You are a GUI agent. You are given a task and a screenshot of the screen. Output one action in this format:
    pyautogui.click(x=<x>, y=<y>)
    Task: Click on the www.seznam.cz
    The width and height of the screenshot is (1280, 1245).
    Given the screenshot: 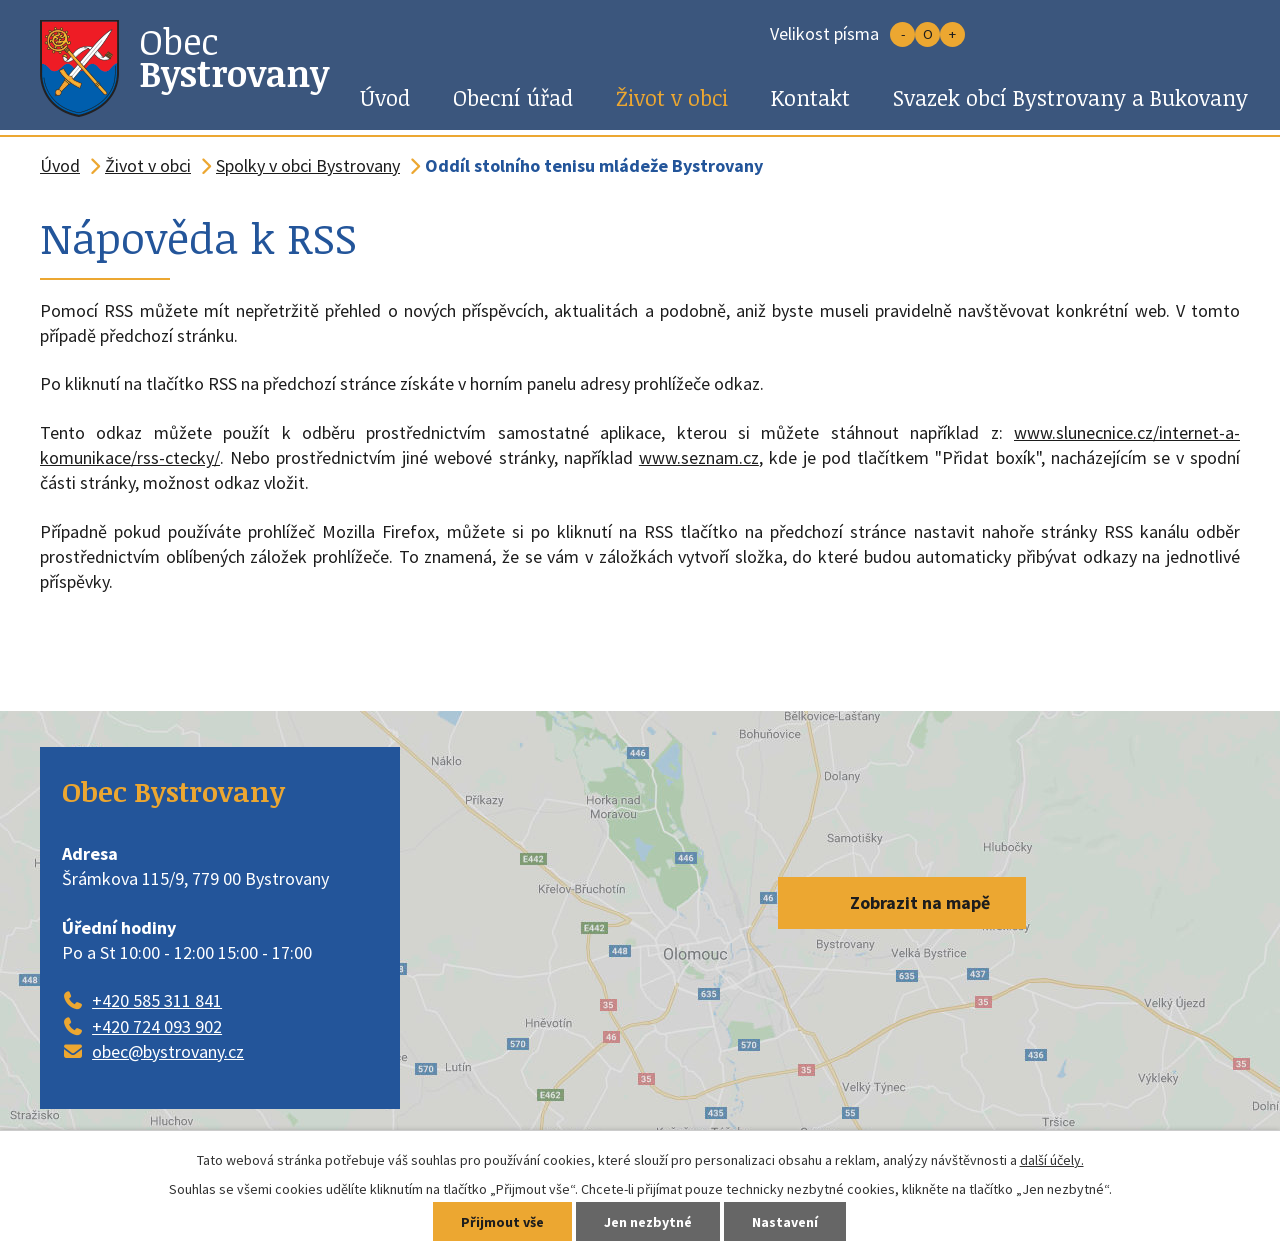 What is the action you would take?
    pyautogui.click(x=699, y=457)
    